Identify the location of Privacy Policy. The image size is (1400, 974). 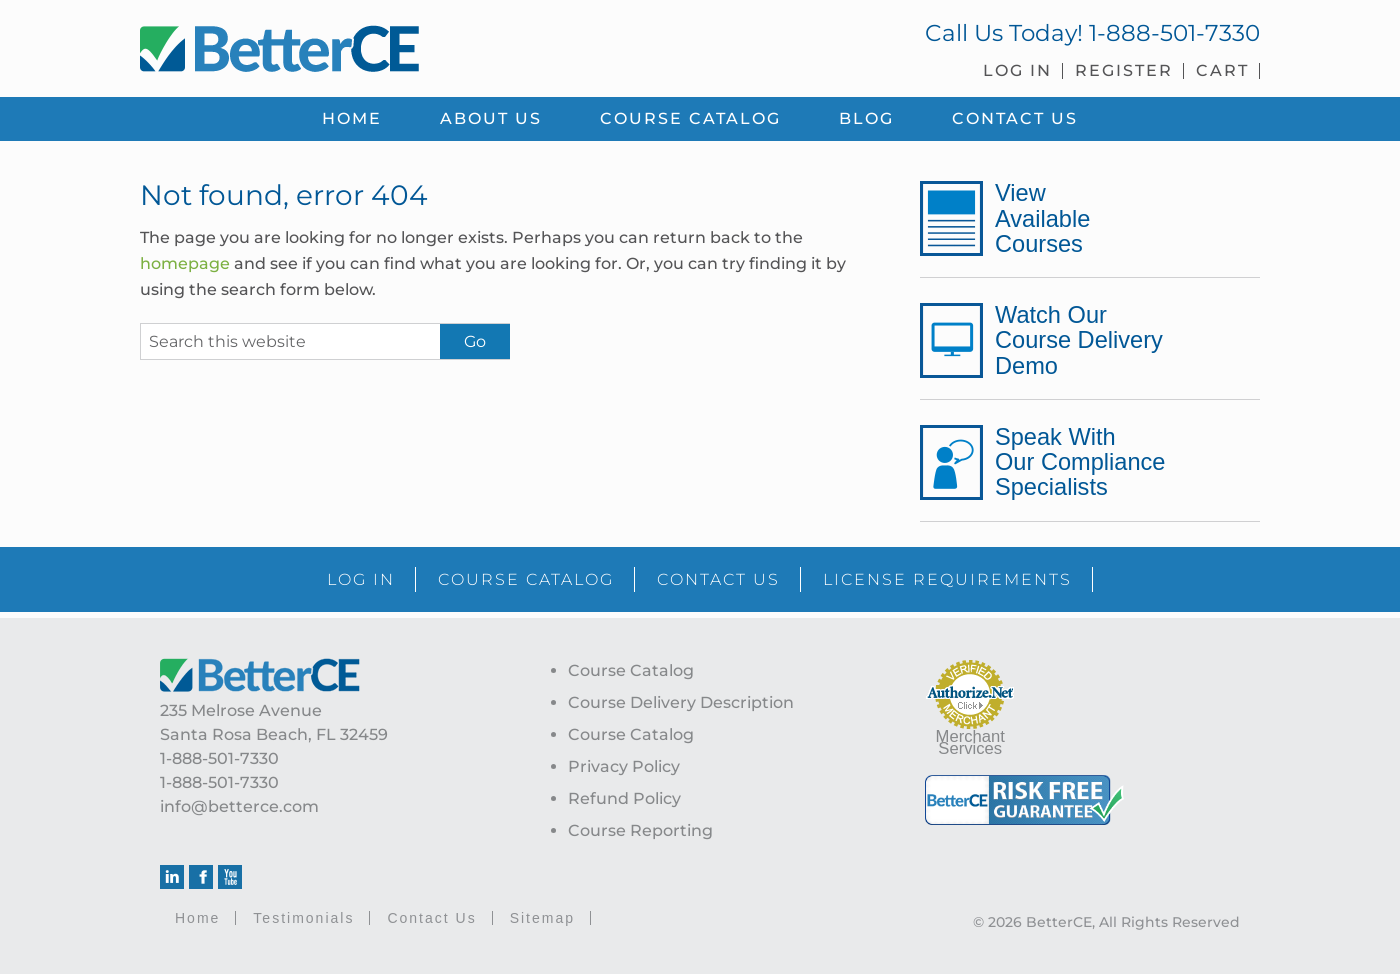
(624, 766).